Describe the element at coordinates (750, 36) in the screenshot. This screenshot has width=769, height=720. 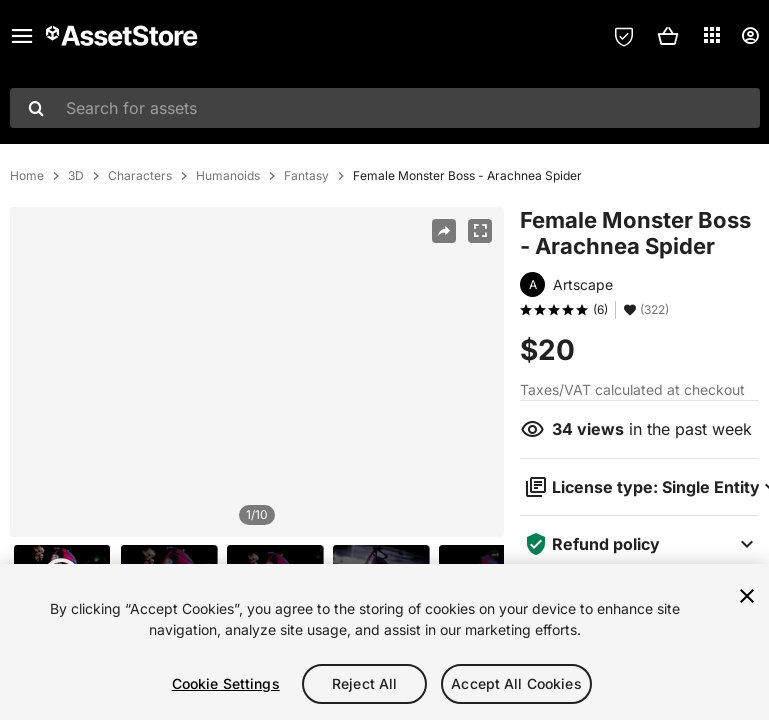
I see `[User menu]` at that location.